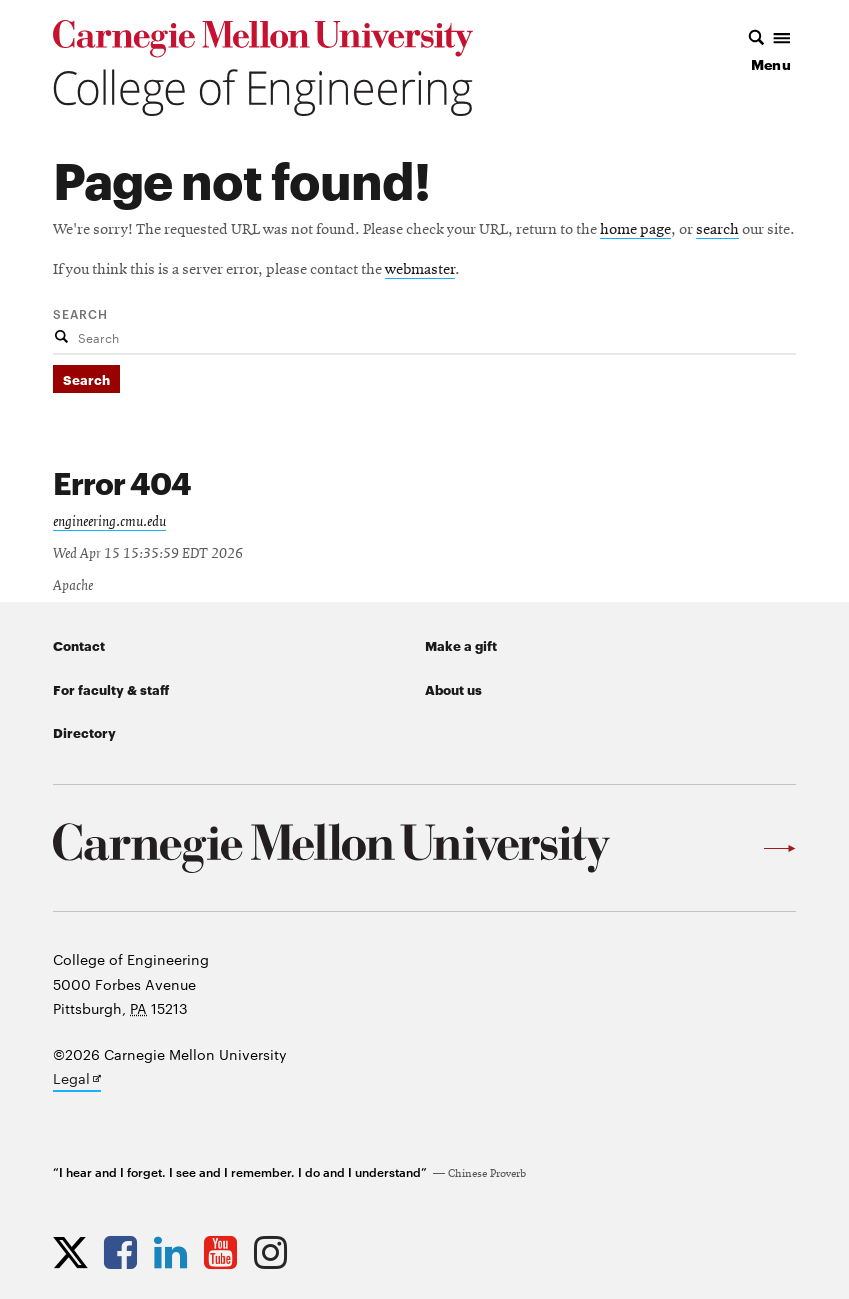 The width and height of the screenshot is (849, 1299). What do you see at coordinates (635, 230) in the screenshot?
I see `home page` at bounding box center [635, 230].